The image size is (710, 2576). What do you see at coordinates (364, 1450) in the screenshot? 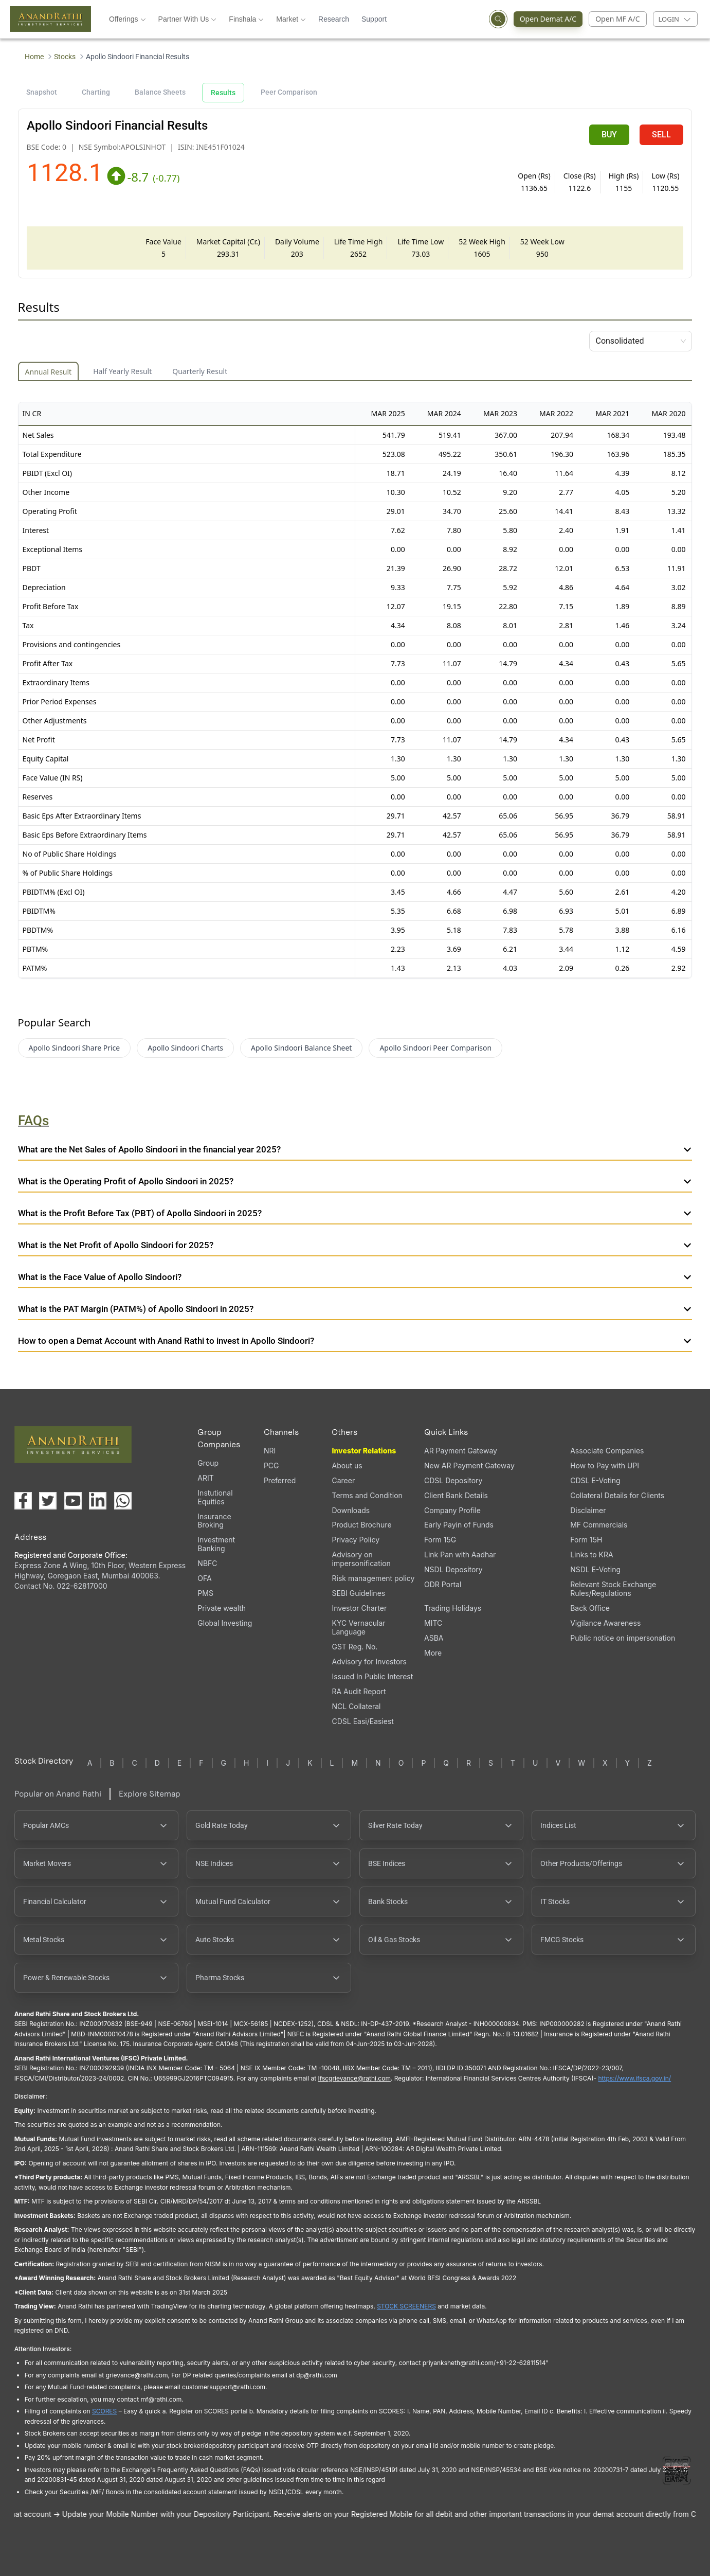
I see `Investor Relations` at bounding box center [364, 1450].